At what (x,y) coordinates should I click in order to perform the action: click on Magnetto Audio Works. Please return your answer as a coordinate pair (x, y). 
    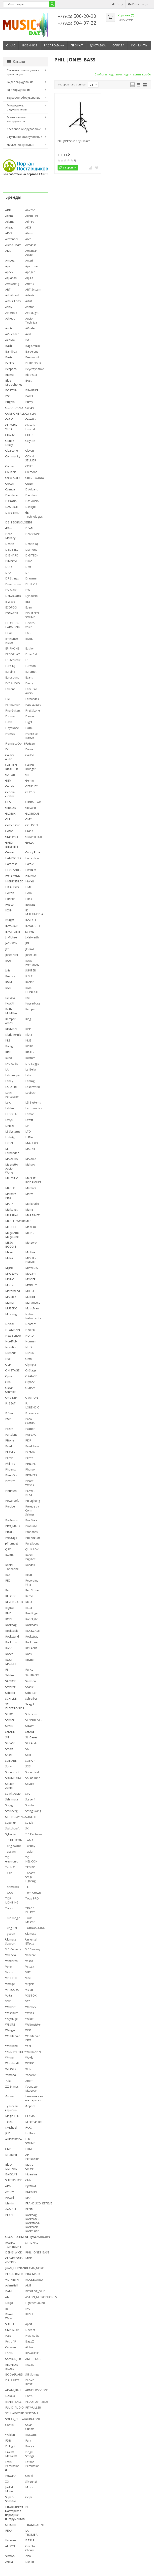
    Looking at the image, I should click on (11, 1168).